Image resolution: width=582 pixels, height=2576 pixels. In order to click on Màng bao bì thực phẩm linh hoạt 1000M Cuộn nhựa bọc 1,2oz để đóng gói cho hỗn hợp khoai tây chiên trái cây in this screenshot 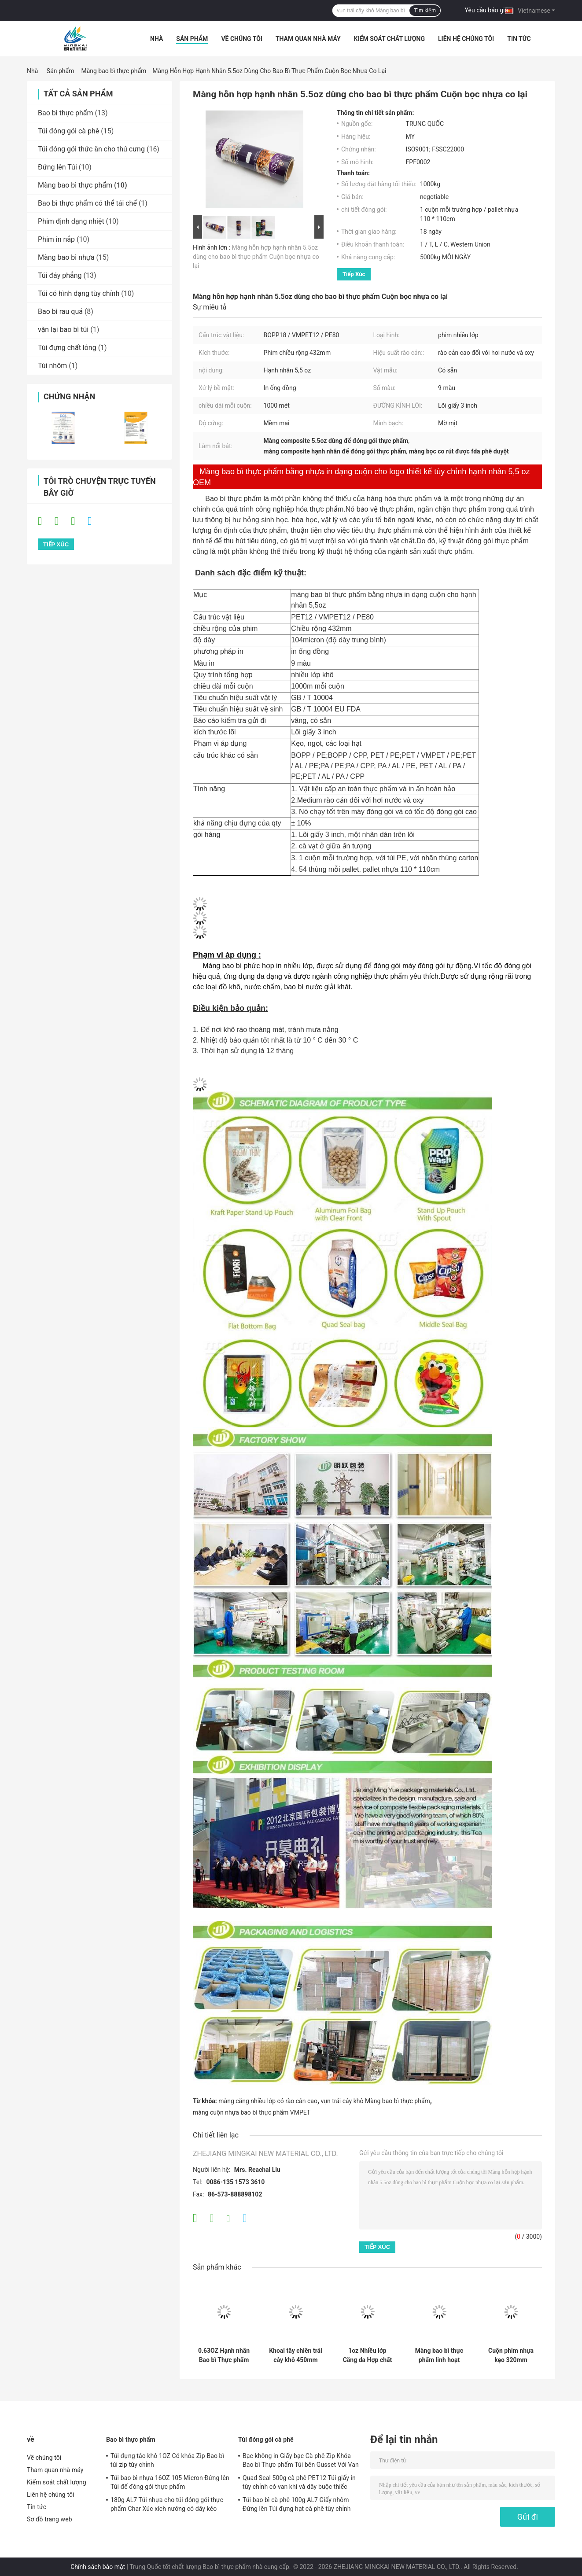, I will do `click(439, 2355)`.